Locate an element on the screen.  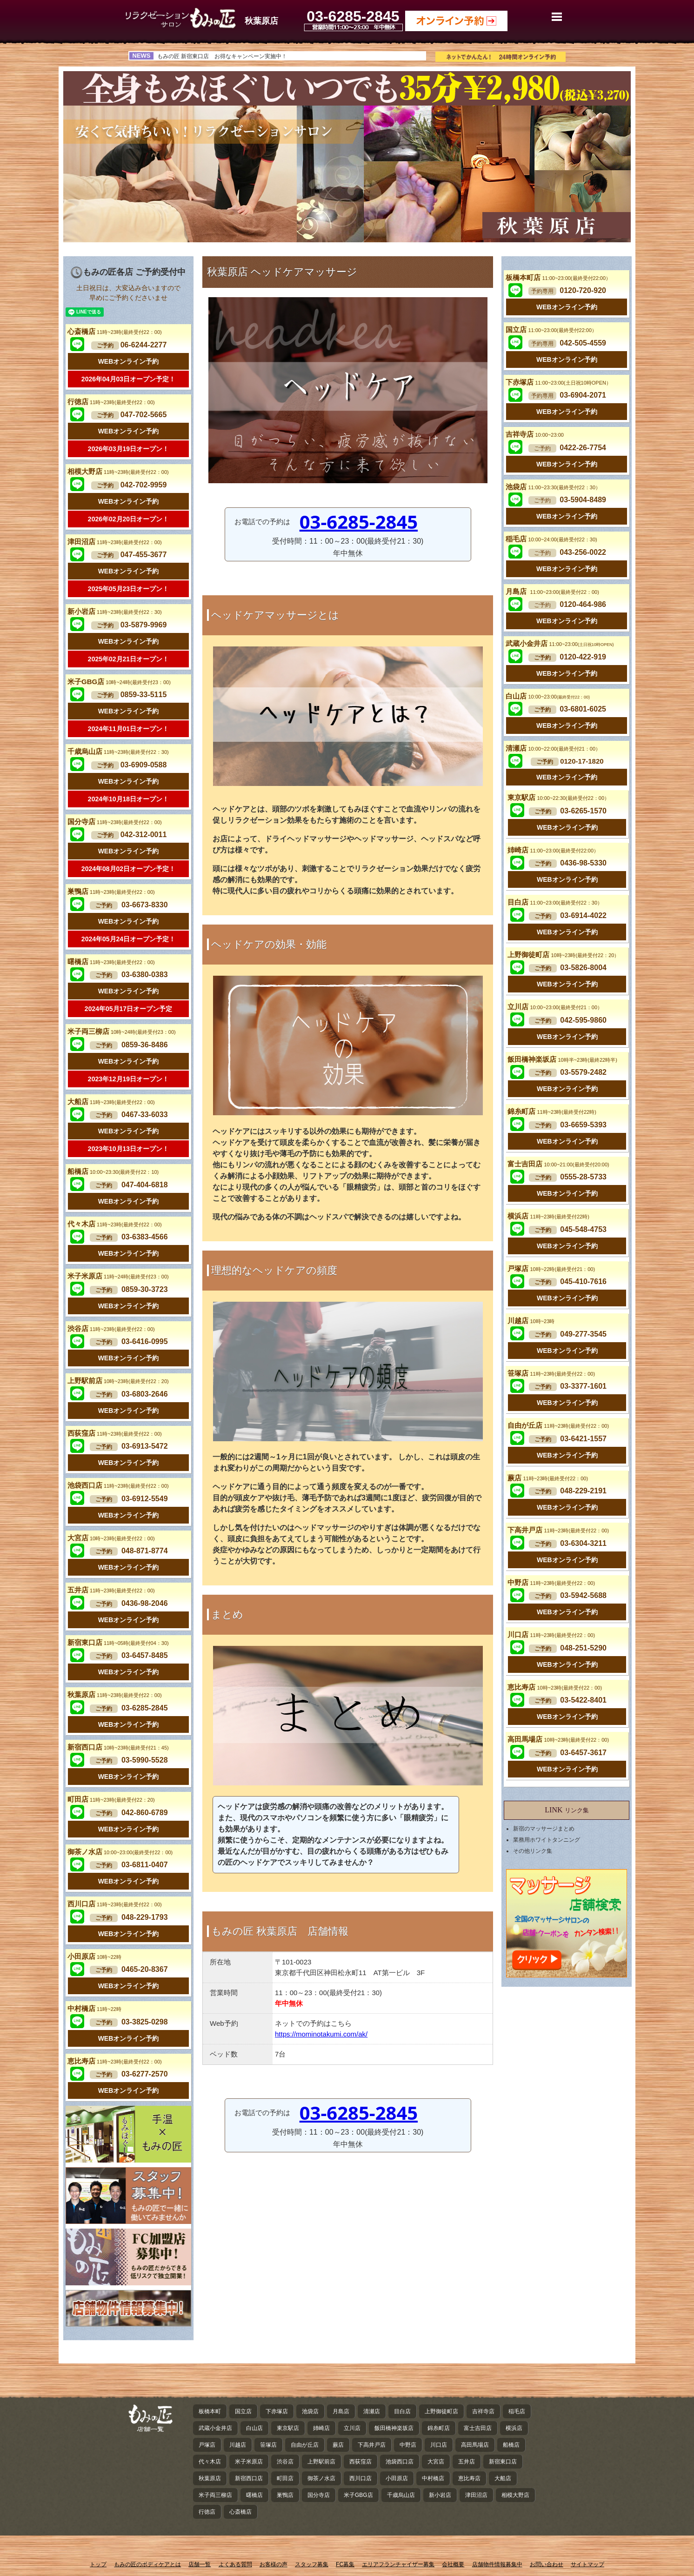
板橋本町店 is located at coordinates (558, 277).